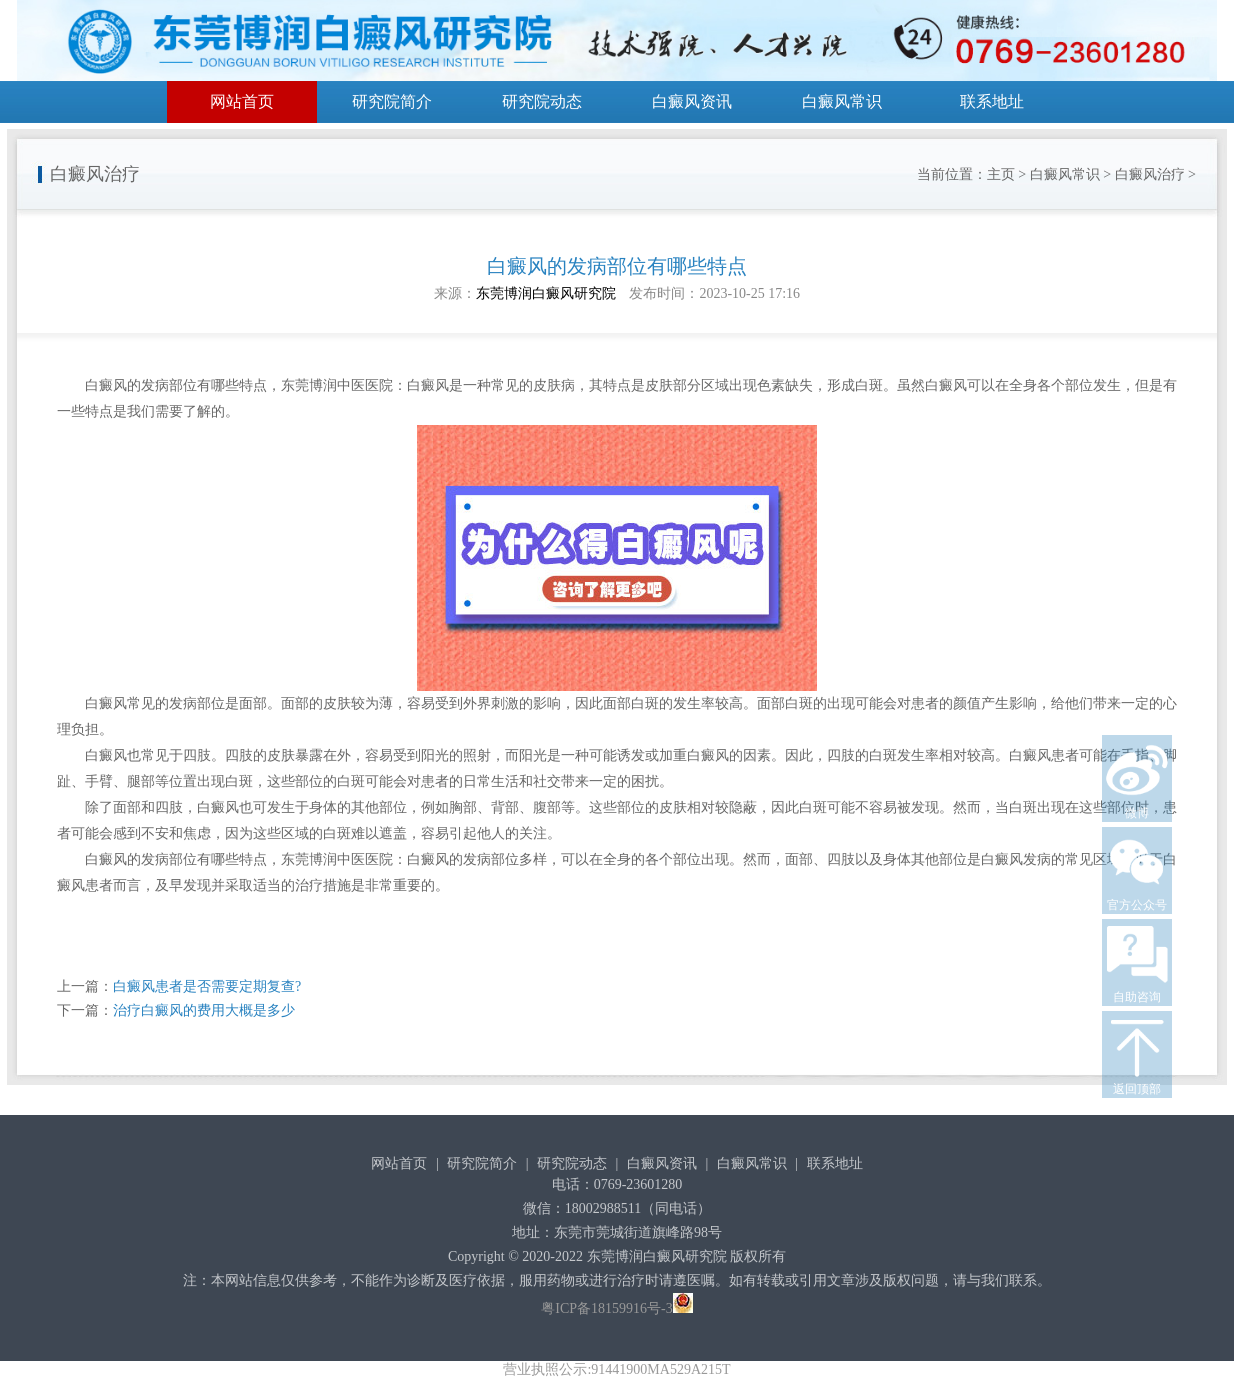  I want to click on 营业执照公示:91441900MA529A215T, so click(616, 1369).